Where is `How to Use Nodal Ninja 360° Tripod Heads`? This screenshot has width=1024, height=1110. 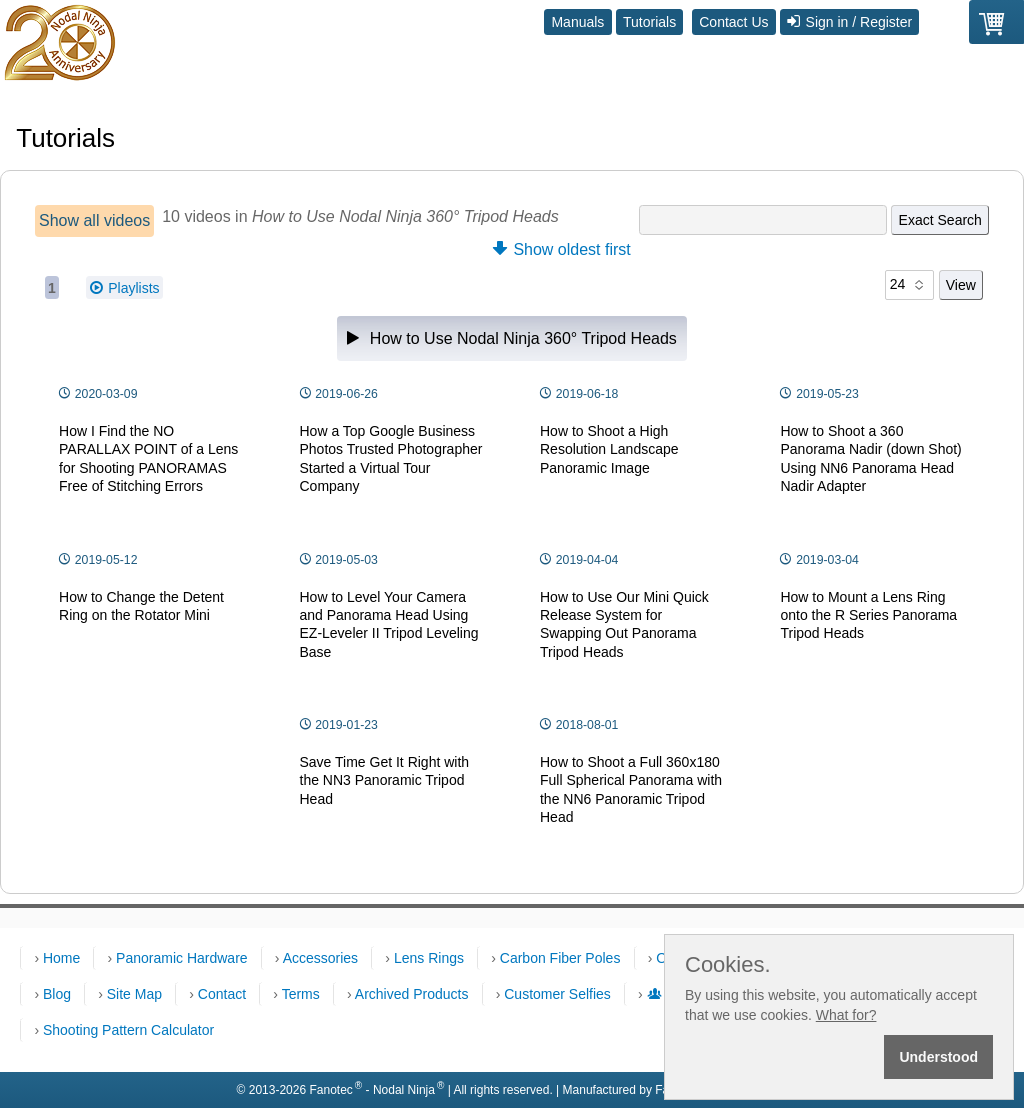 How to Use Nodal Ninja 360° Tripod Heads is located at coordinates (512, 338).